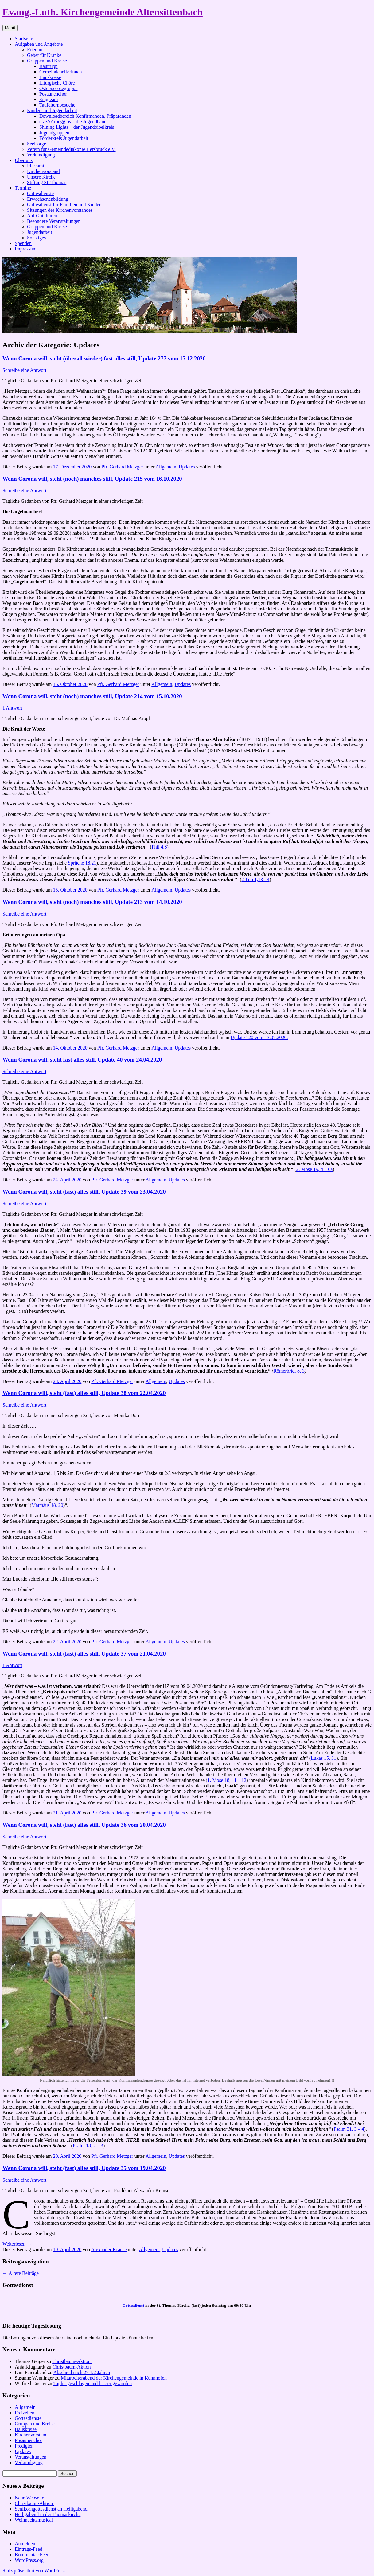 Image resolution: width=374 pixels, height=2576 pixels. What do you see at coordinates (51, 2508) in the screenshot?
I see `Senfkorngottesdienst an Heiligabend` at bounding box center [51, 2508].